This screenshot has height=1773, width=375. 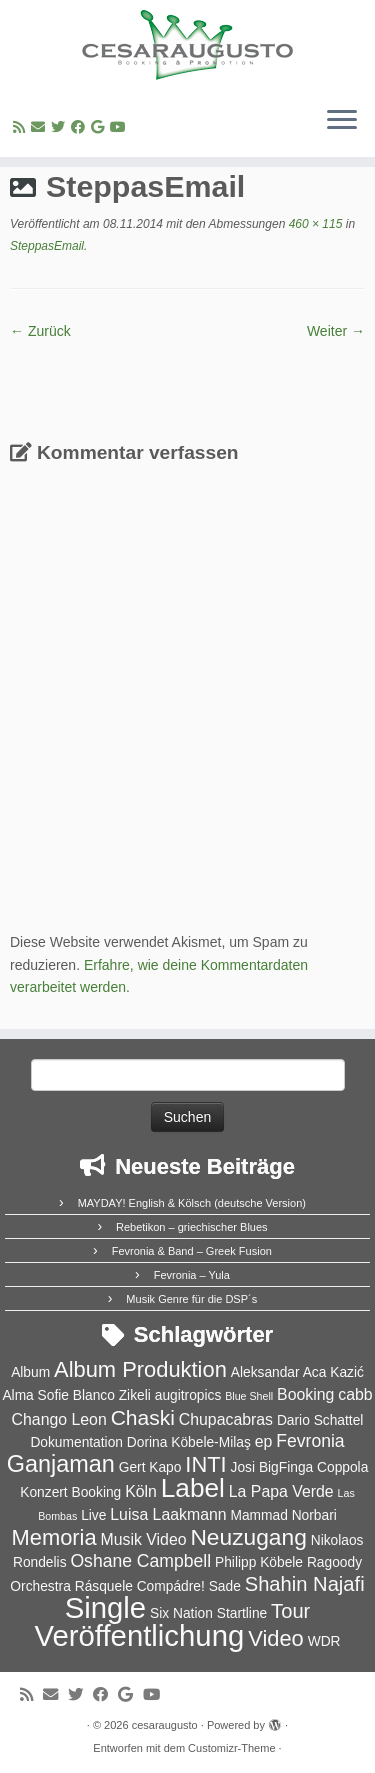 What do you see at coordinates (76, 1442) in the screenshot?
I see `Dokumentation [Dokumentation (2 Einträge)]` at bounding box center [76, 1442].